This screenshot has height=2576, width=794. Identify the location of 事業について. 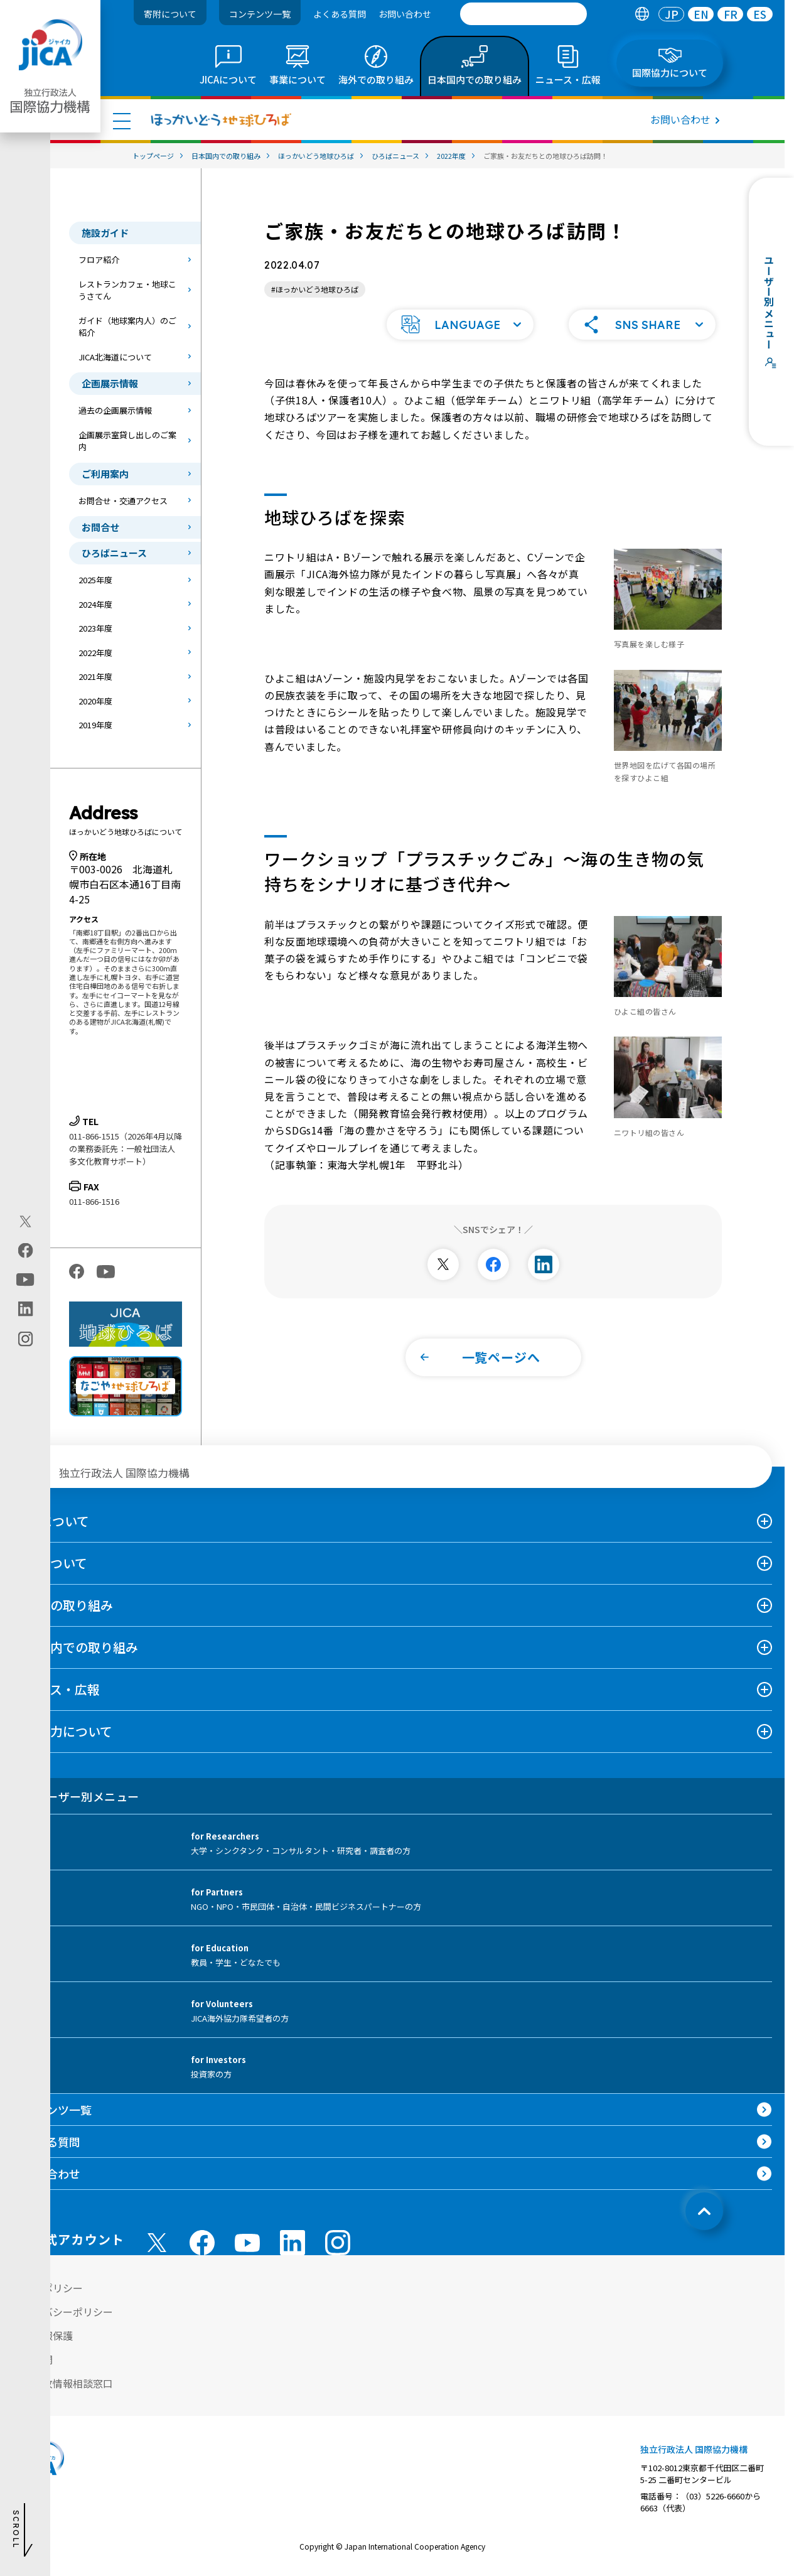
(50, 1563).